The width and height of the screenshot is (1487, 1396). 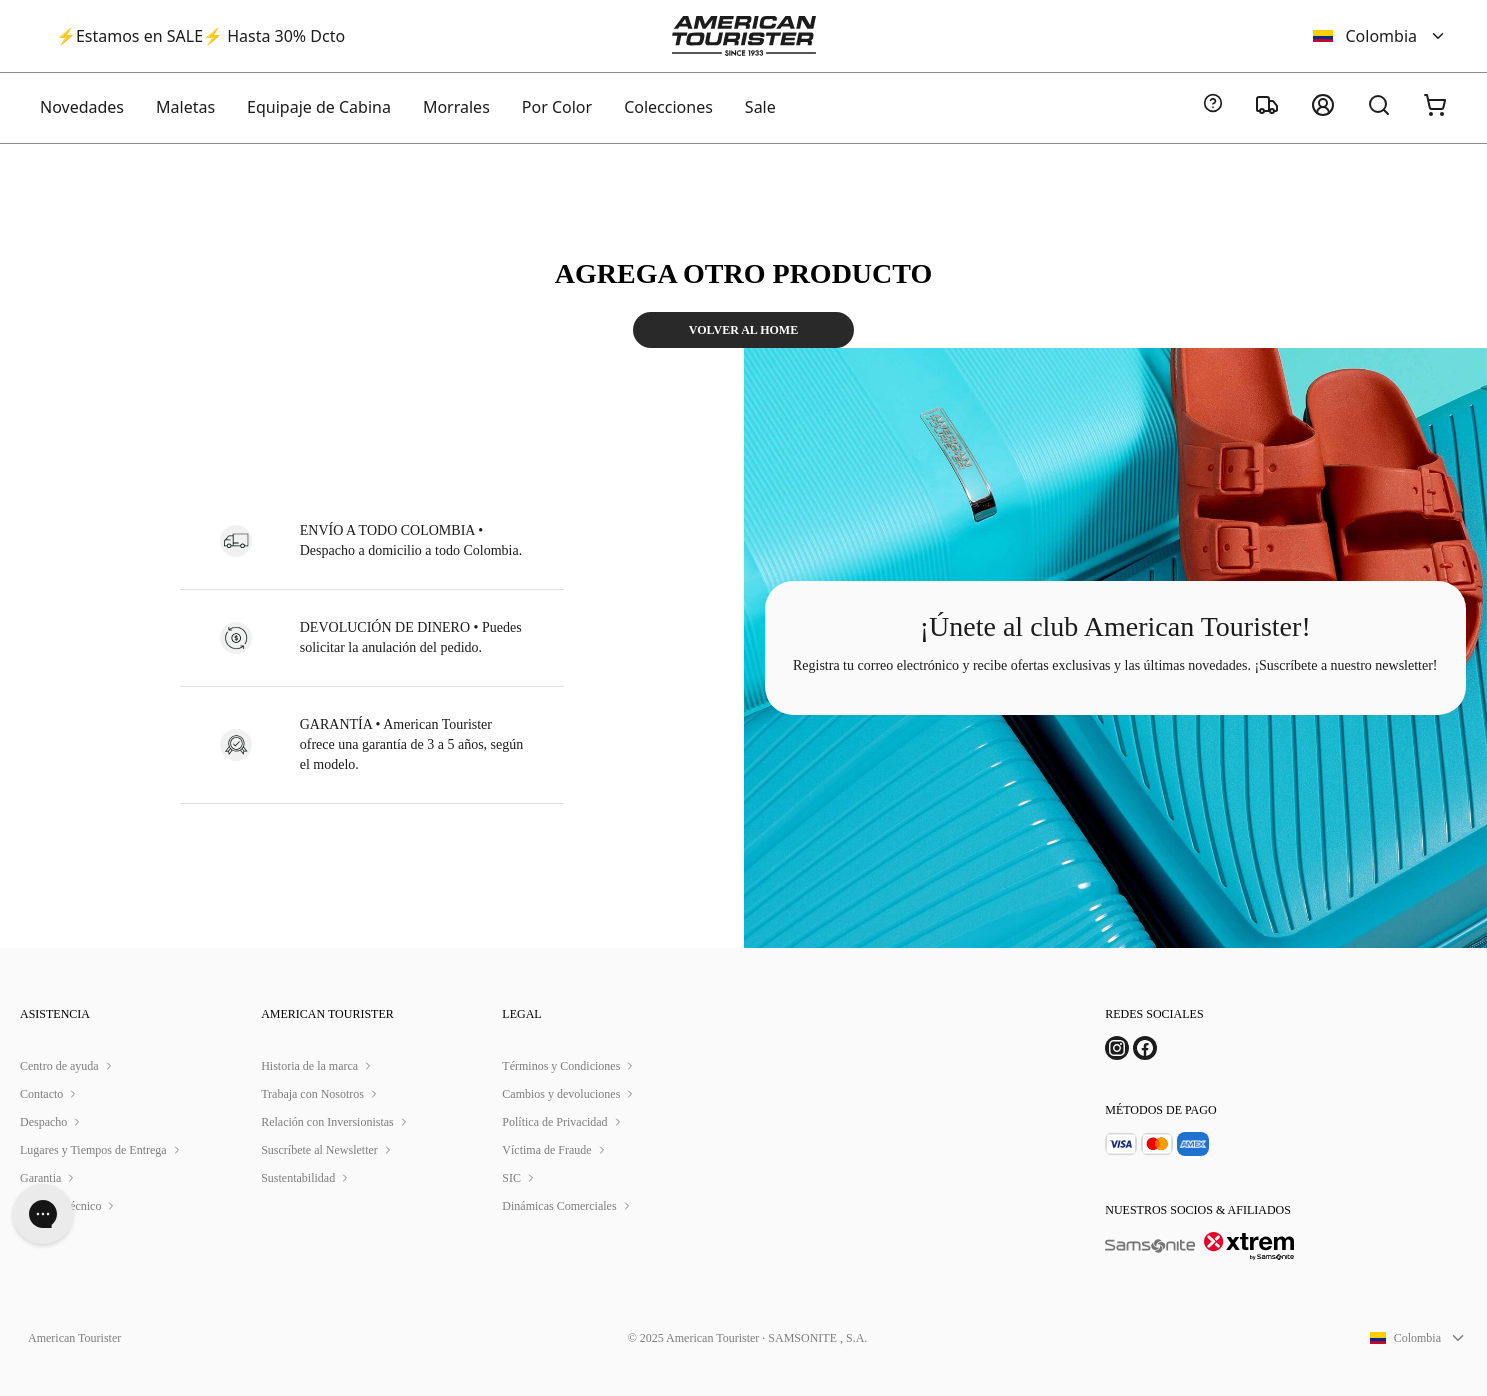 I want to click on VOLVER AL HOME, so click(x=743, y=330).